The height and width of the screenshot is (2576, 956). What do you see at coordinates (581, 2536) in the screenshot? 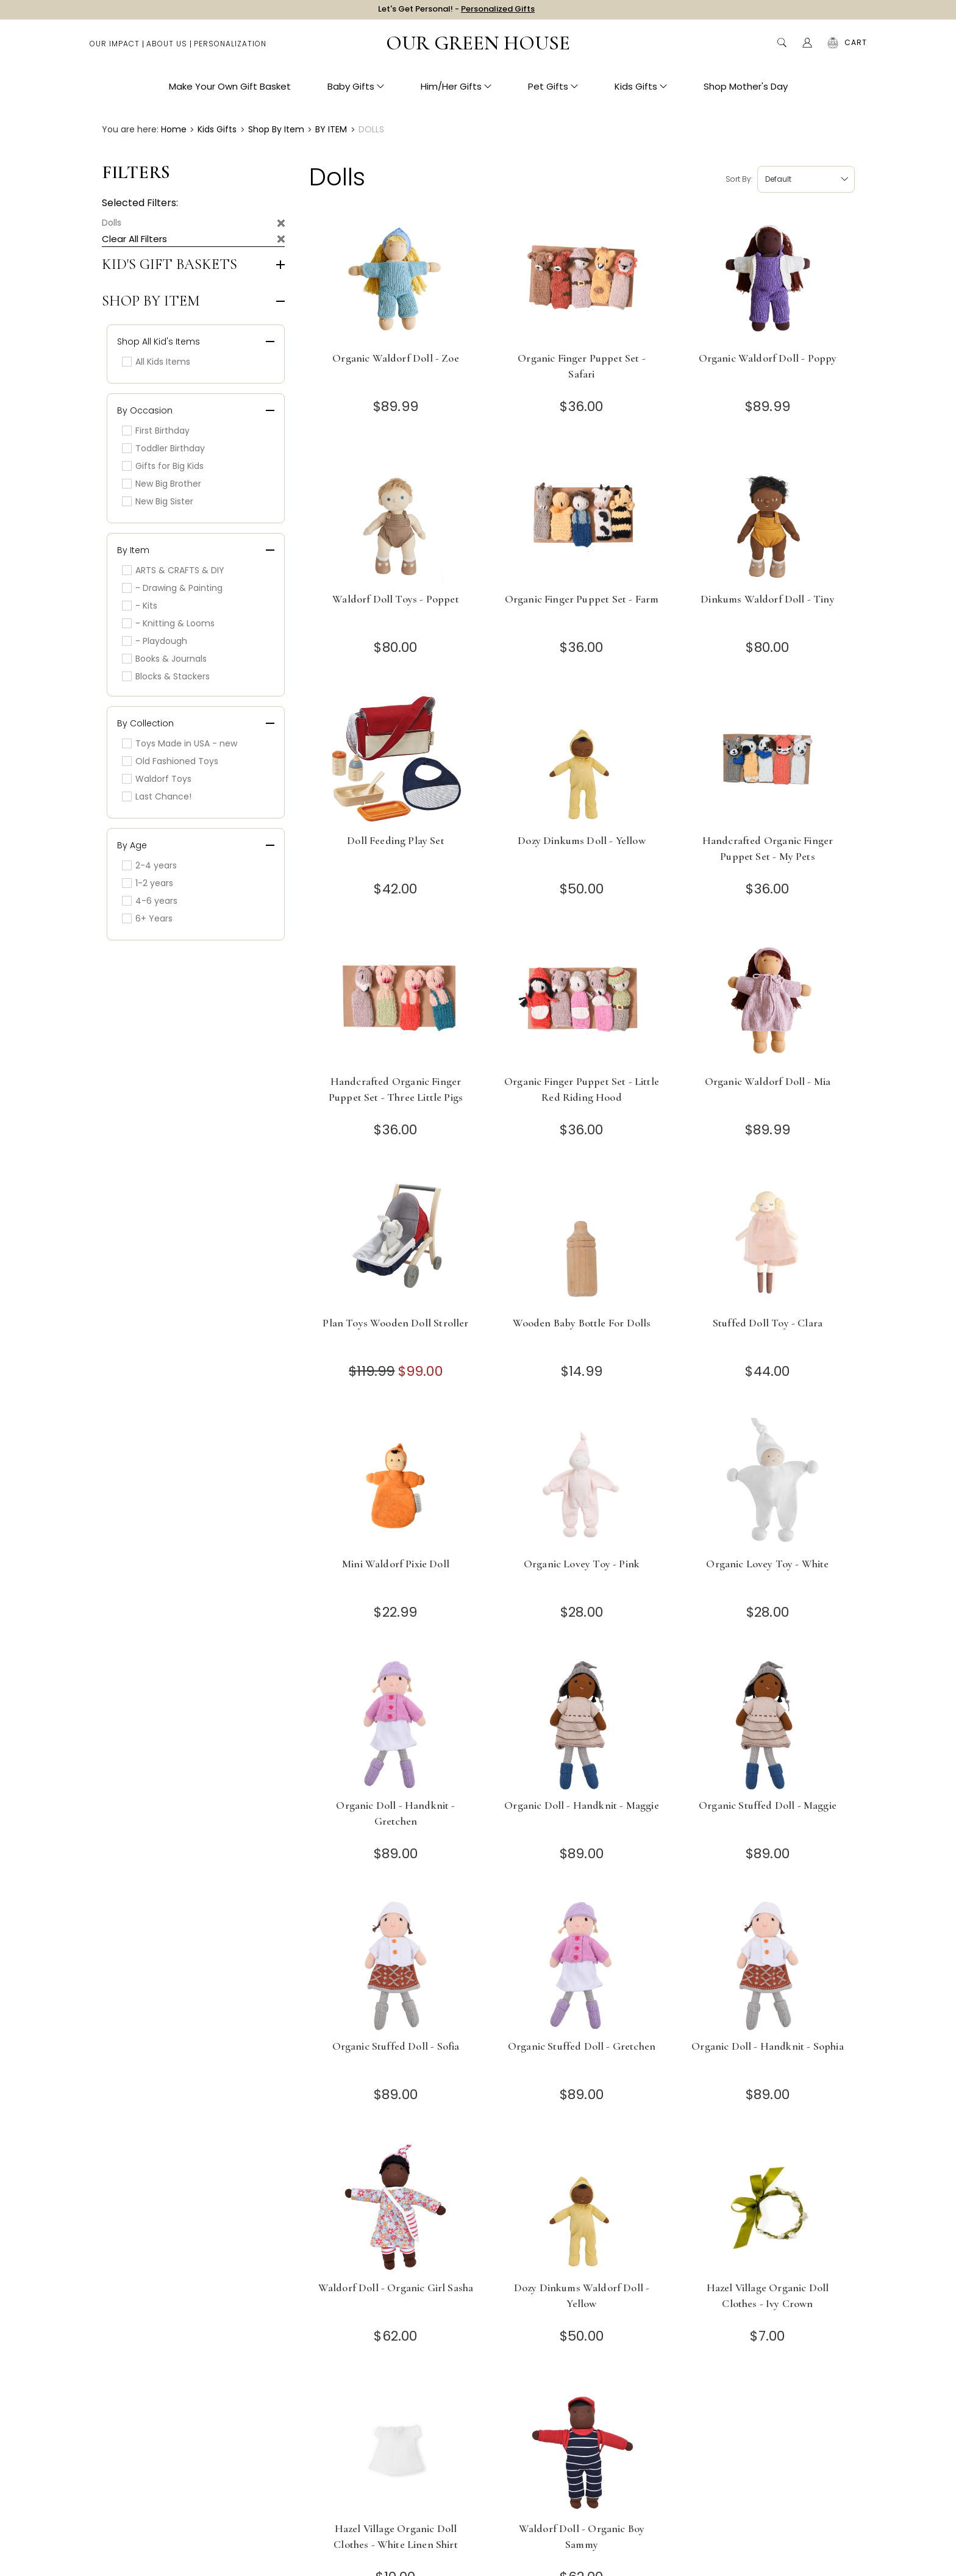
I see `Waldorf Doll - Organic Boy Sammy` at bounding box center [581, 2536].